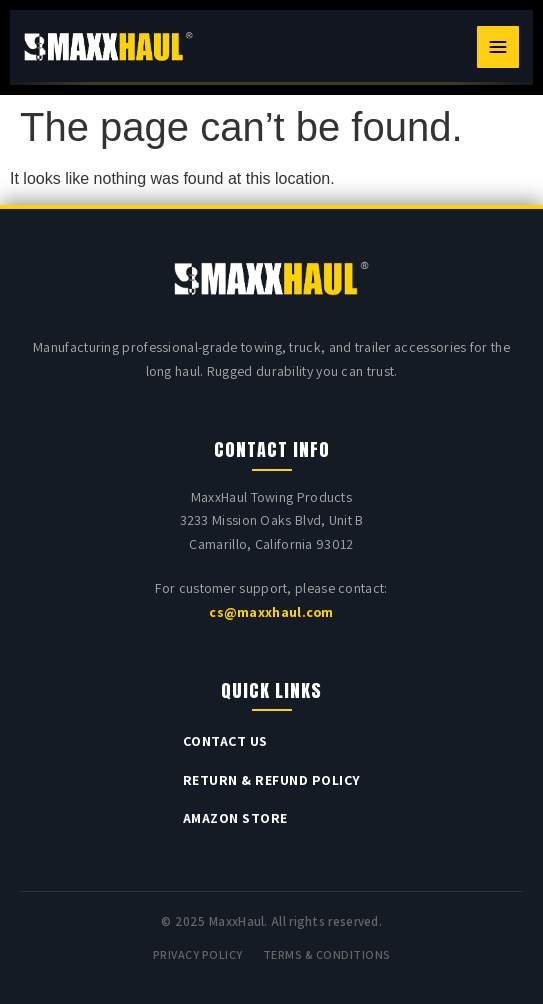 The image size is (543, 1004). What do you see at coordinates (272, 780) in the screenshot?
I see `Return & Refund Policy` at bounding box center [272, 780].